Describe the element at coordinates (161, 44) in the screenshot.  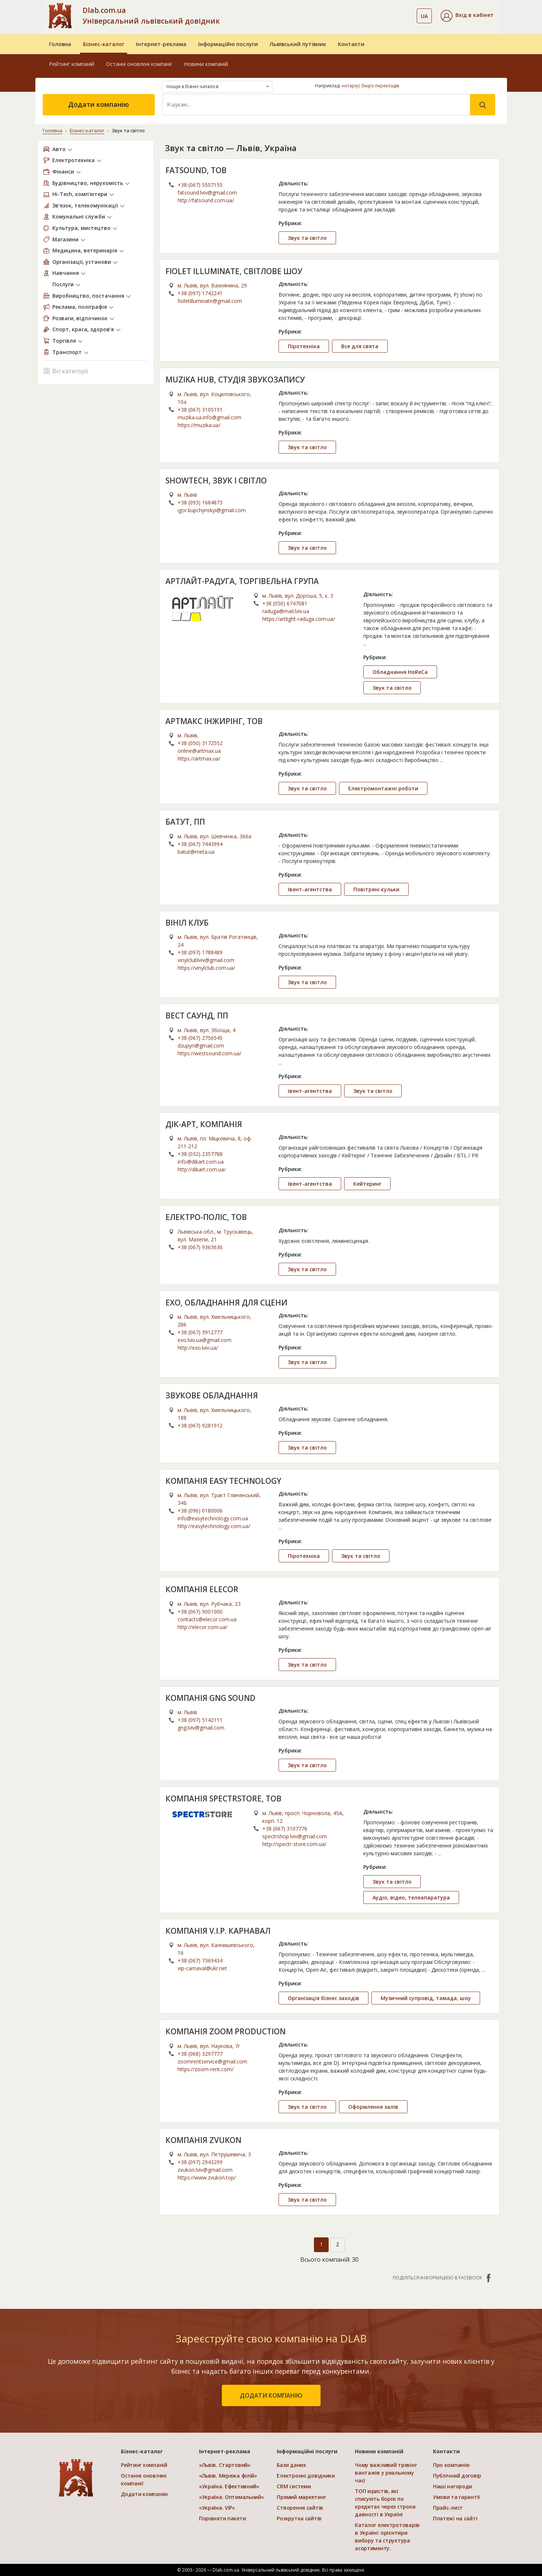
I see `Інтернет-реклама` at that location.